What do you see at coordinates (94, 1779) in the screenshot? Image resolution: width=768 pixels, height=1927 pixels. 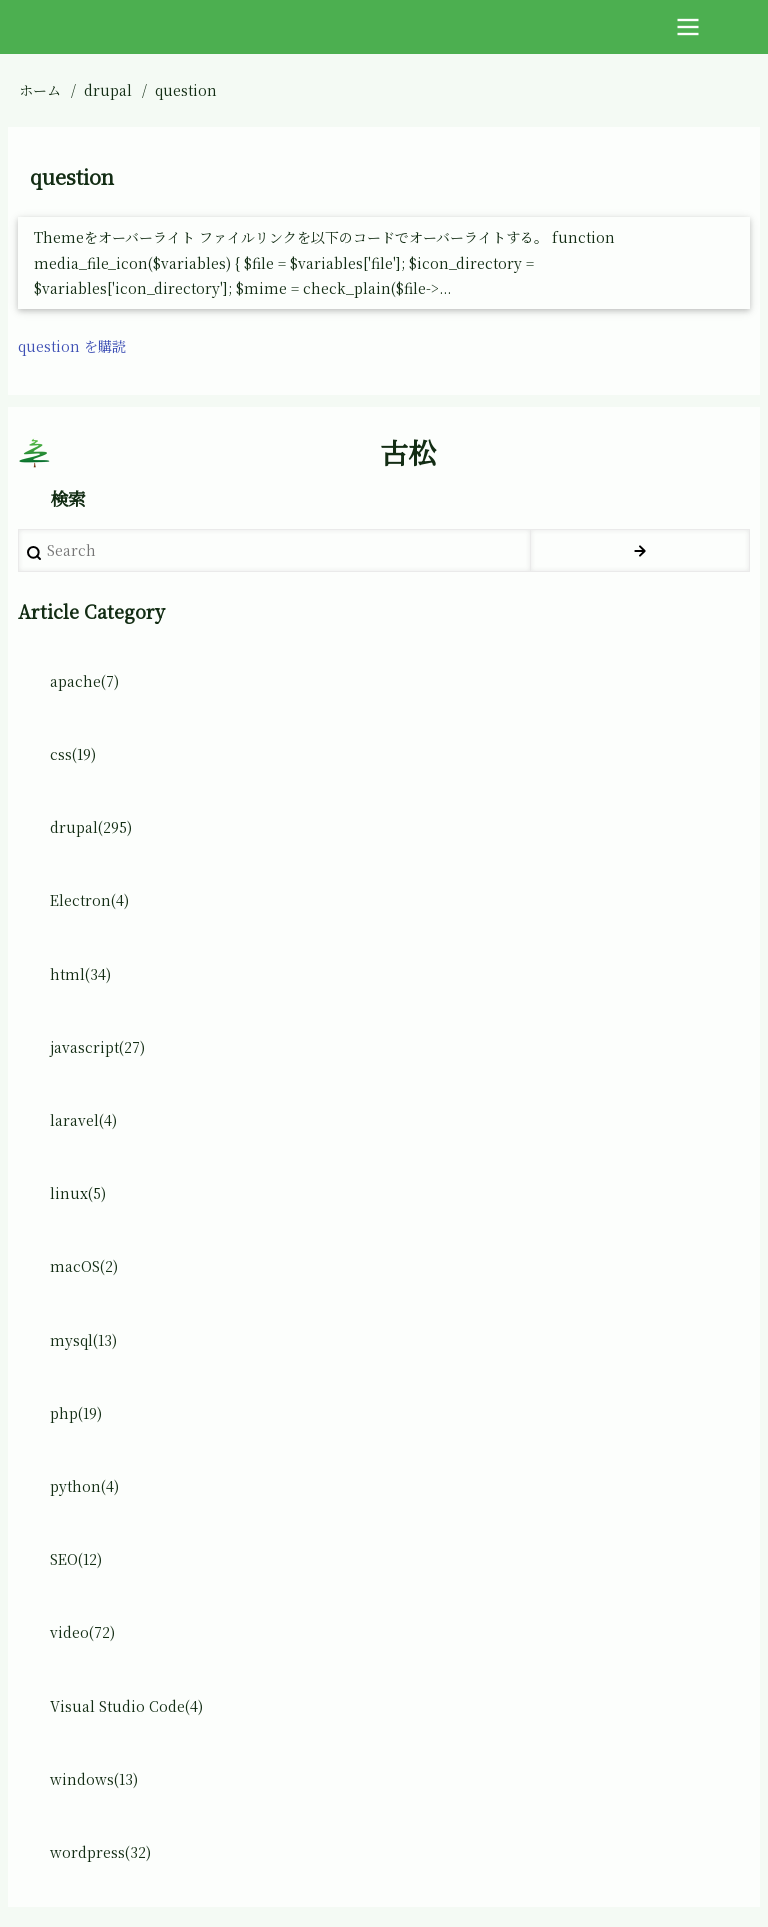 I see `windows(13)` at bounding box center [94, 1779].